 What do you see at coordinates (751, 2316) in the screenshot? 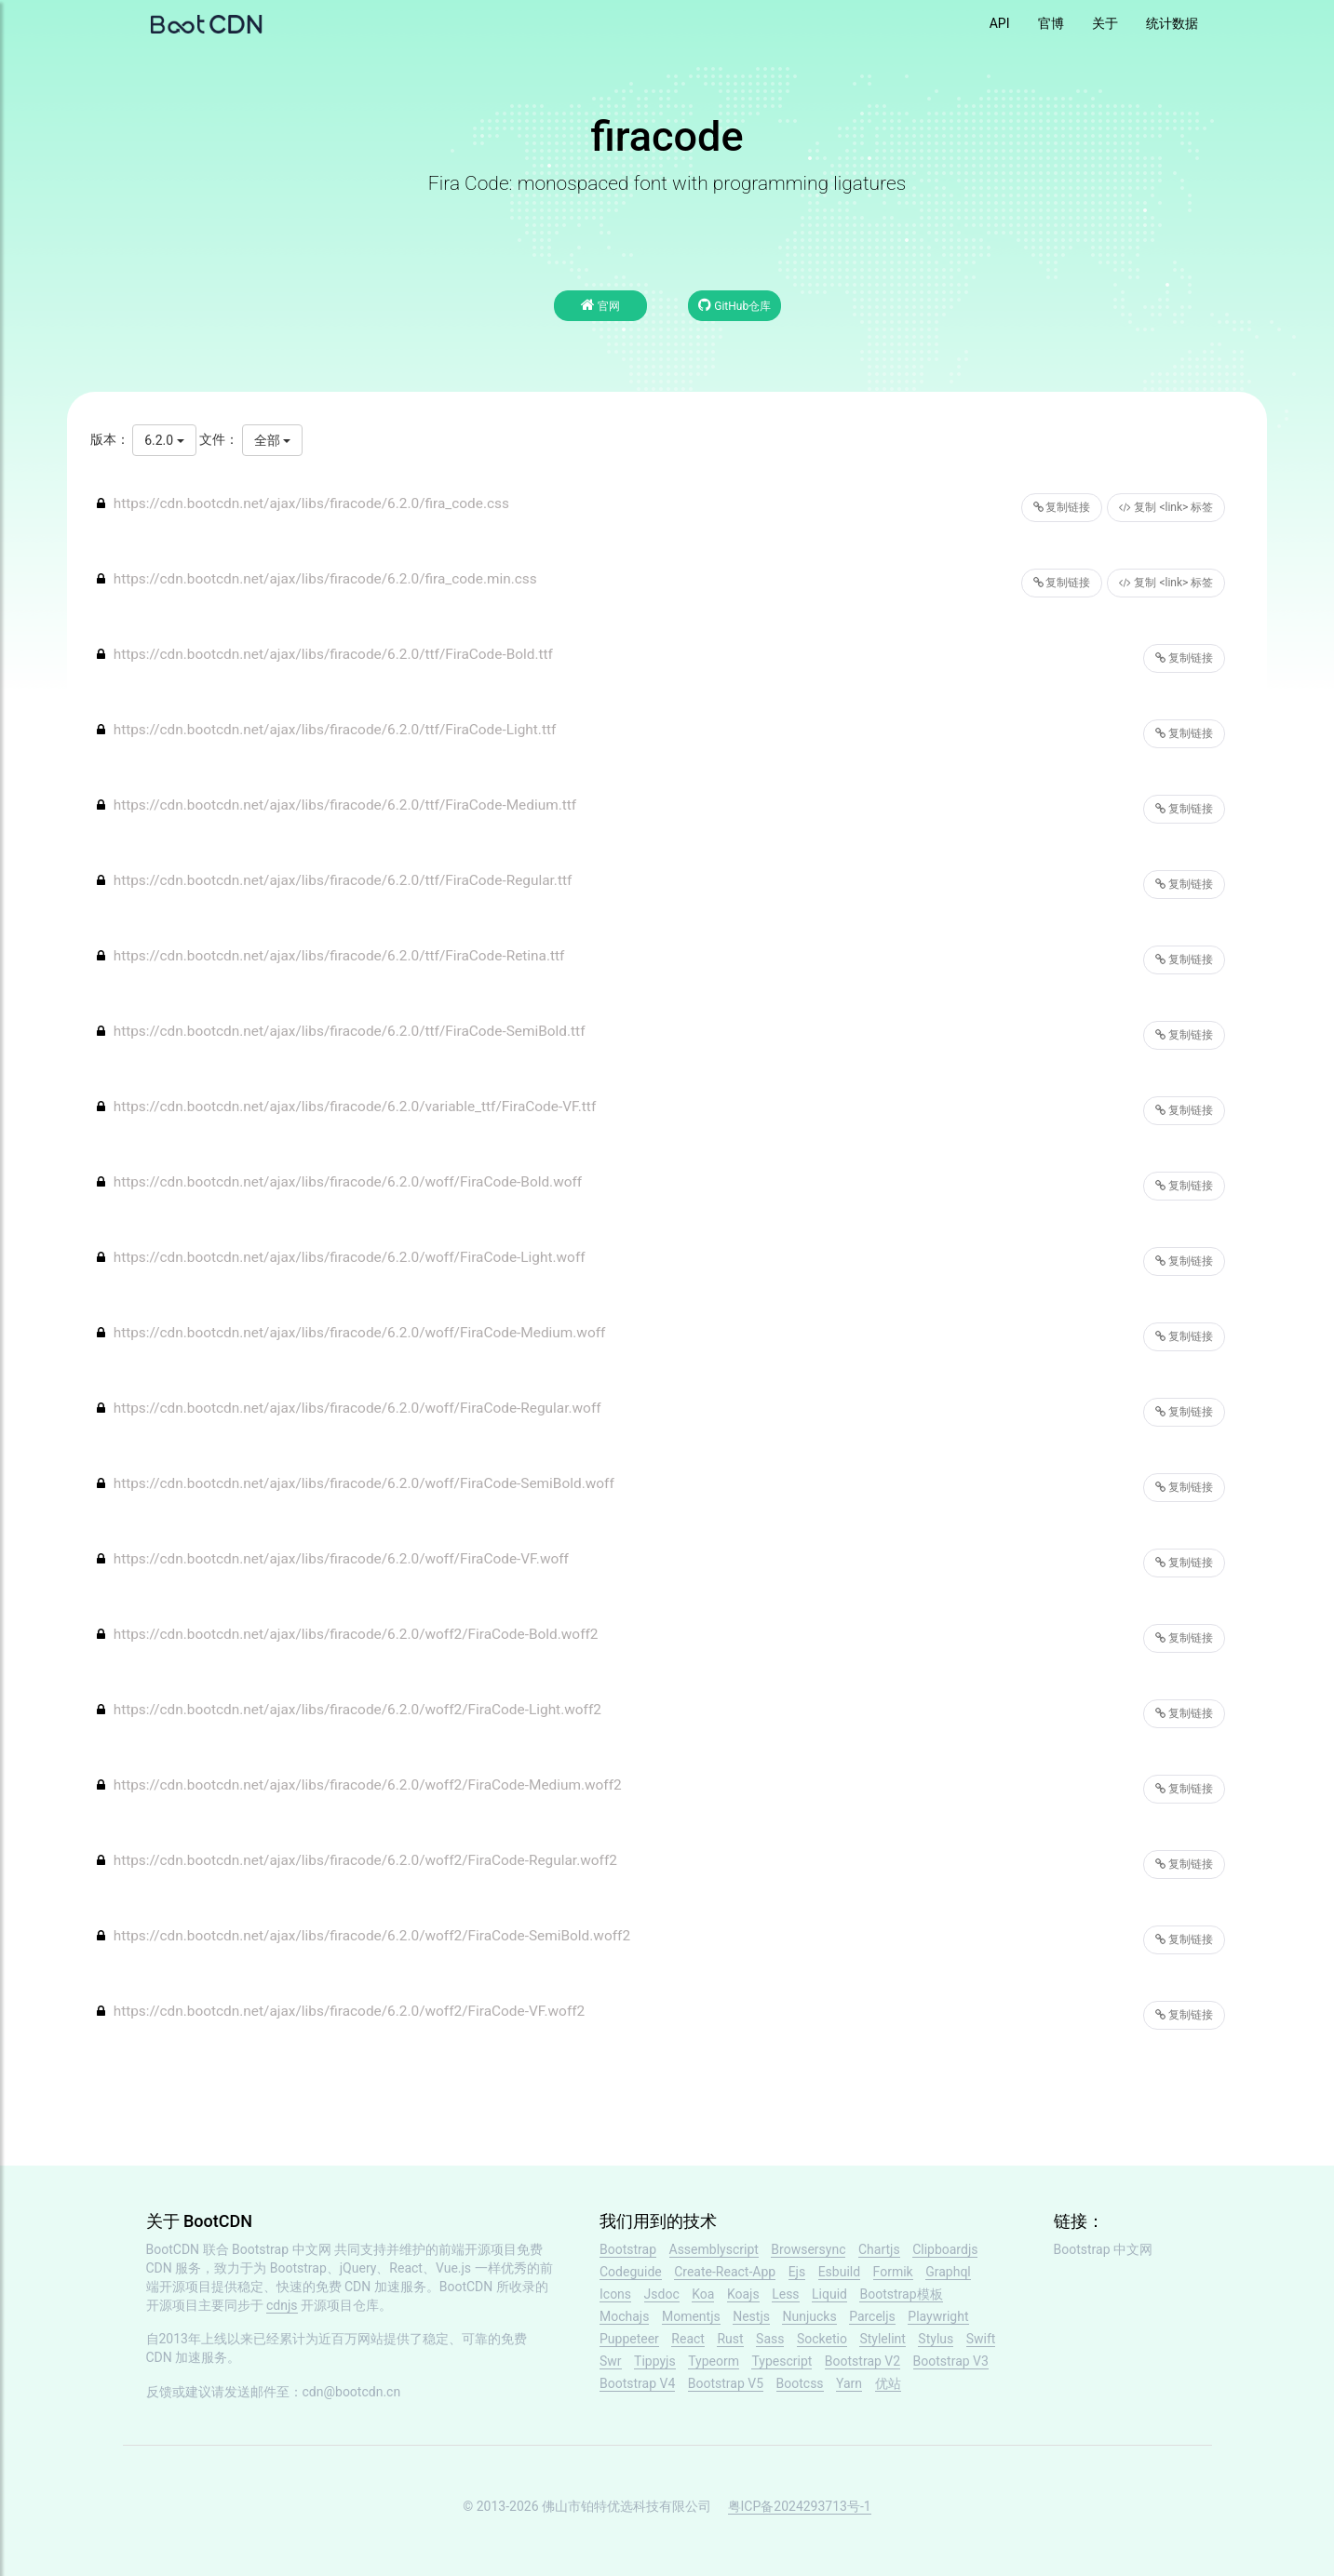
I see `Nestjs` at bounding box center [751, 2316].